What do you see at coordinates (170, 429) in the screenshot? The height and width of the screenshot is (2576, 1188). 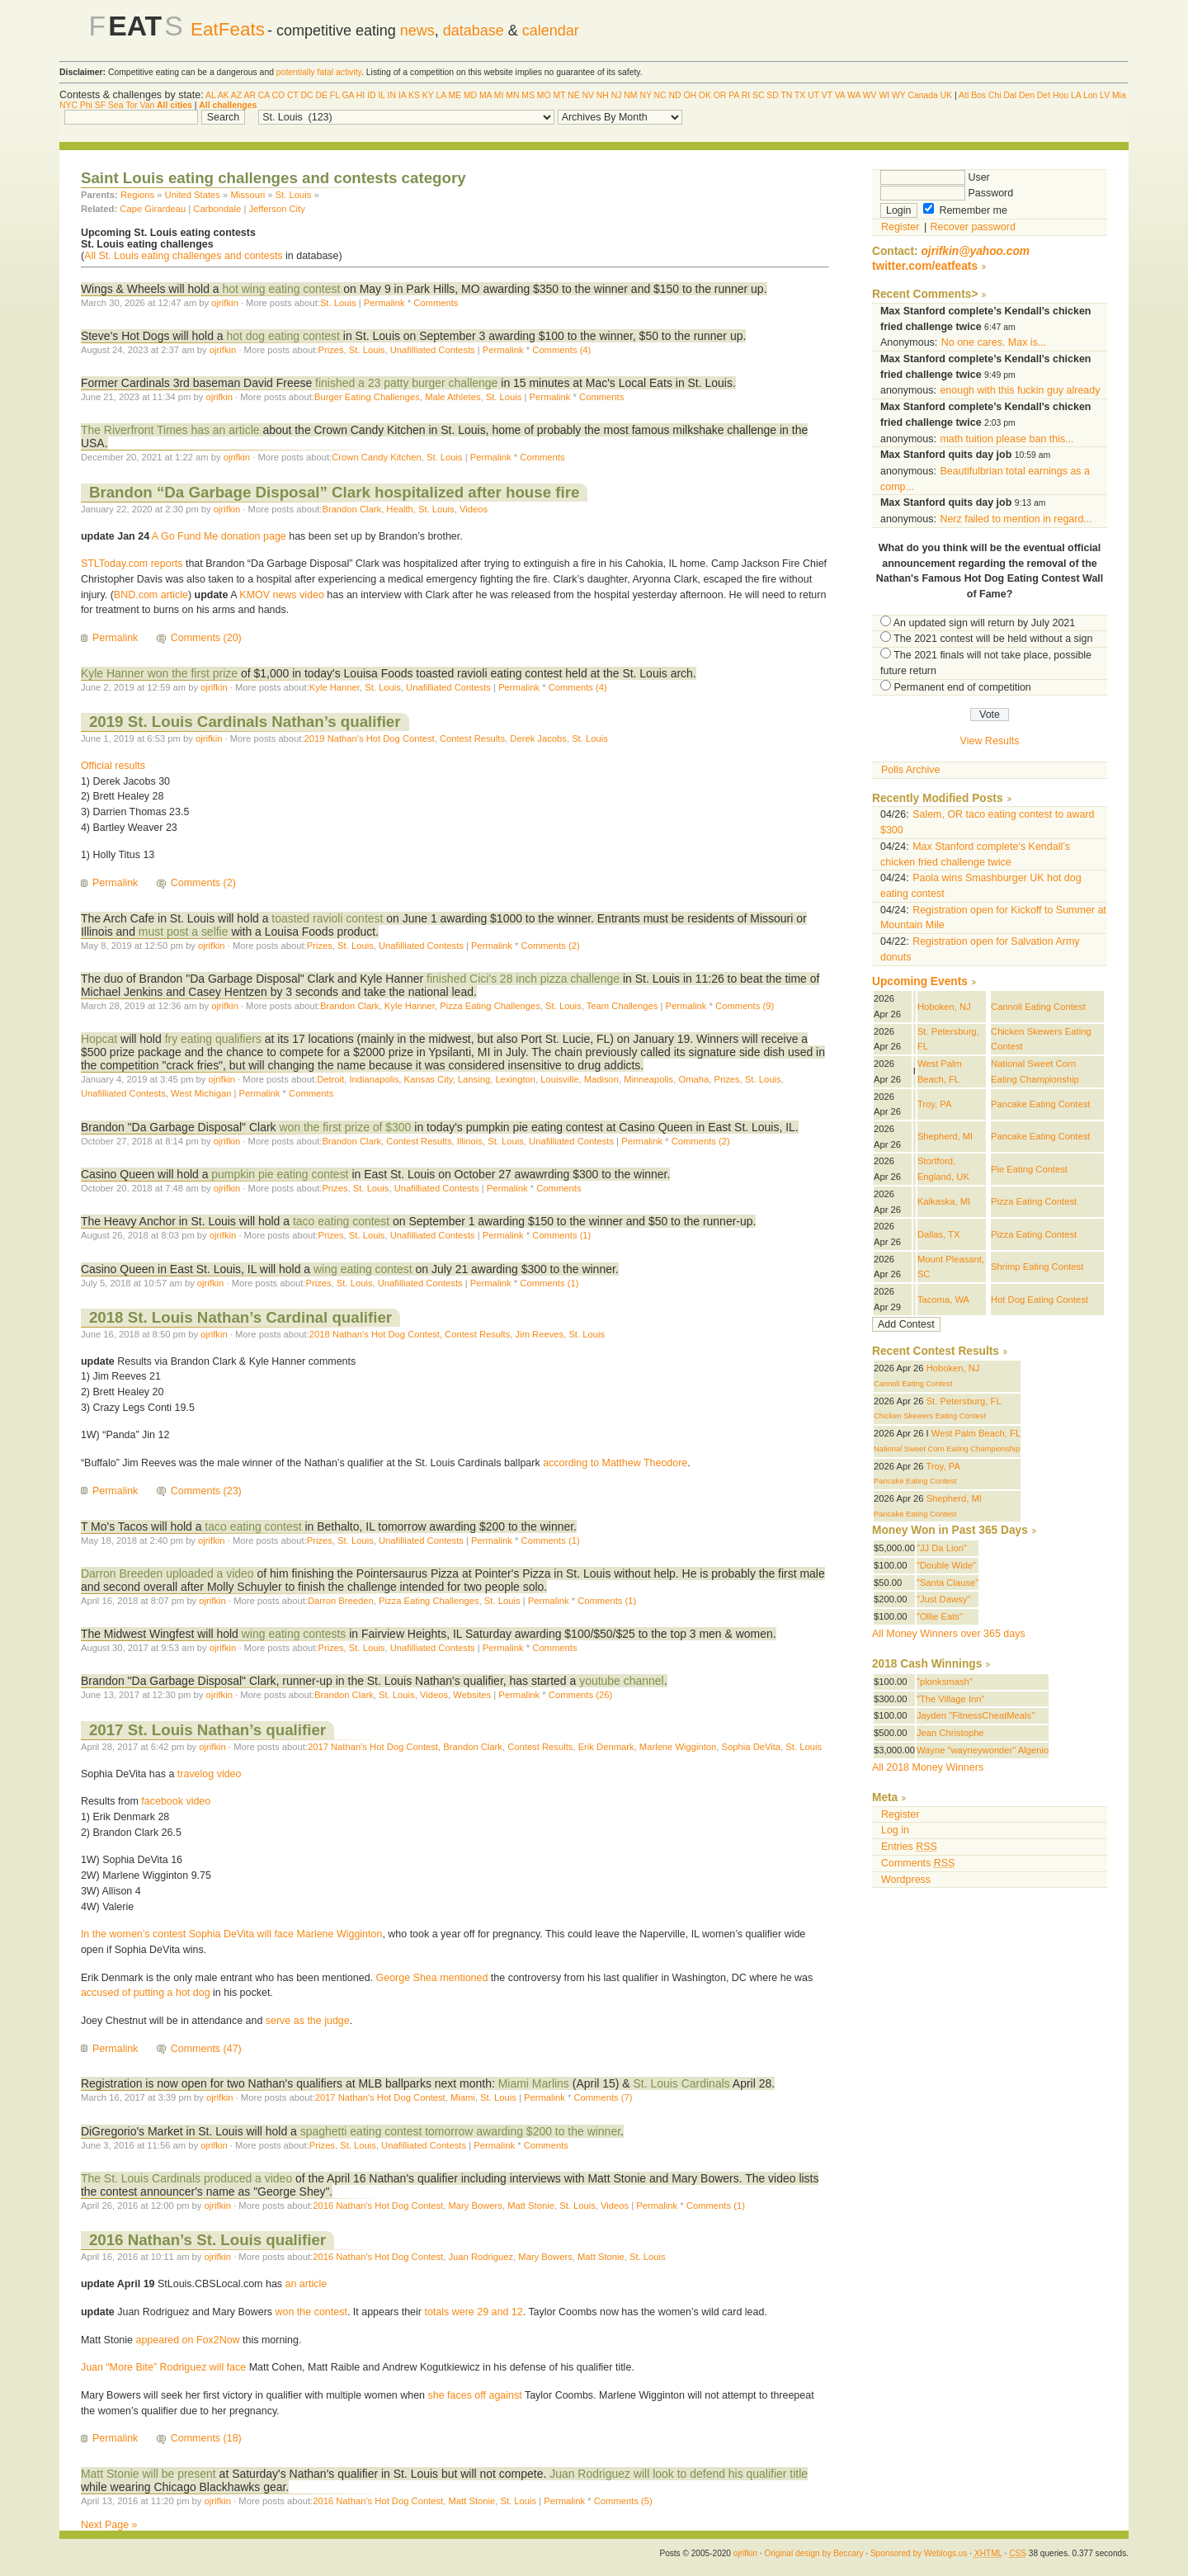 I see `The Riverfront Times has an article` at bounding box center [170, 429].